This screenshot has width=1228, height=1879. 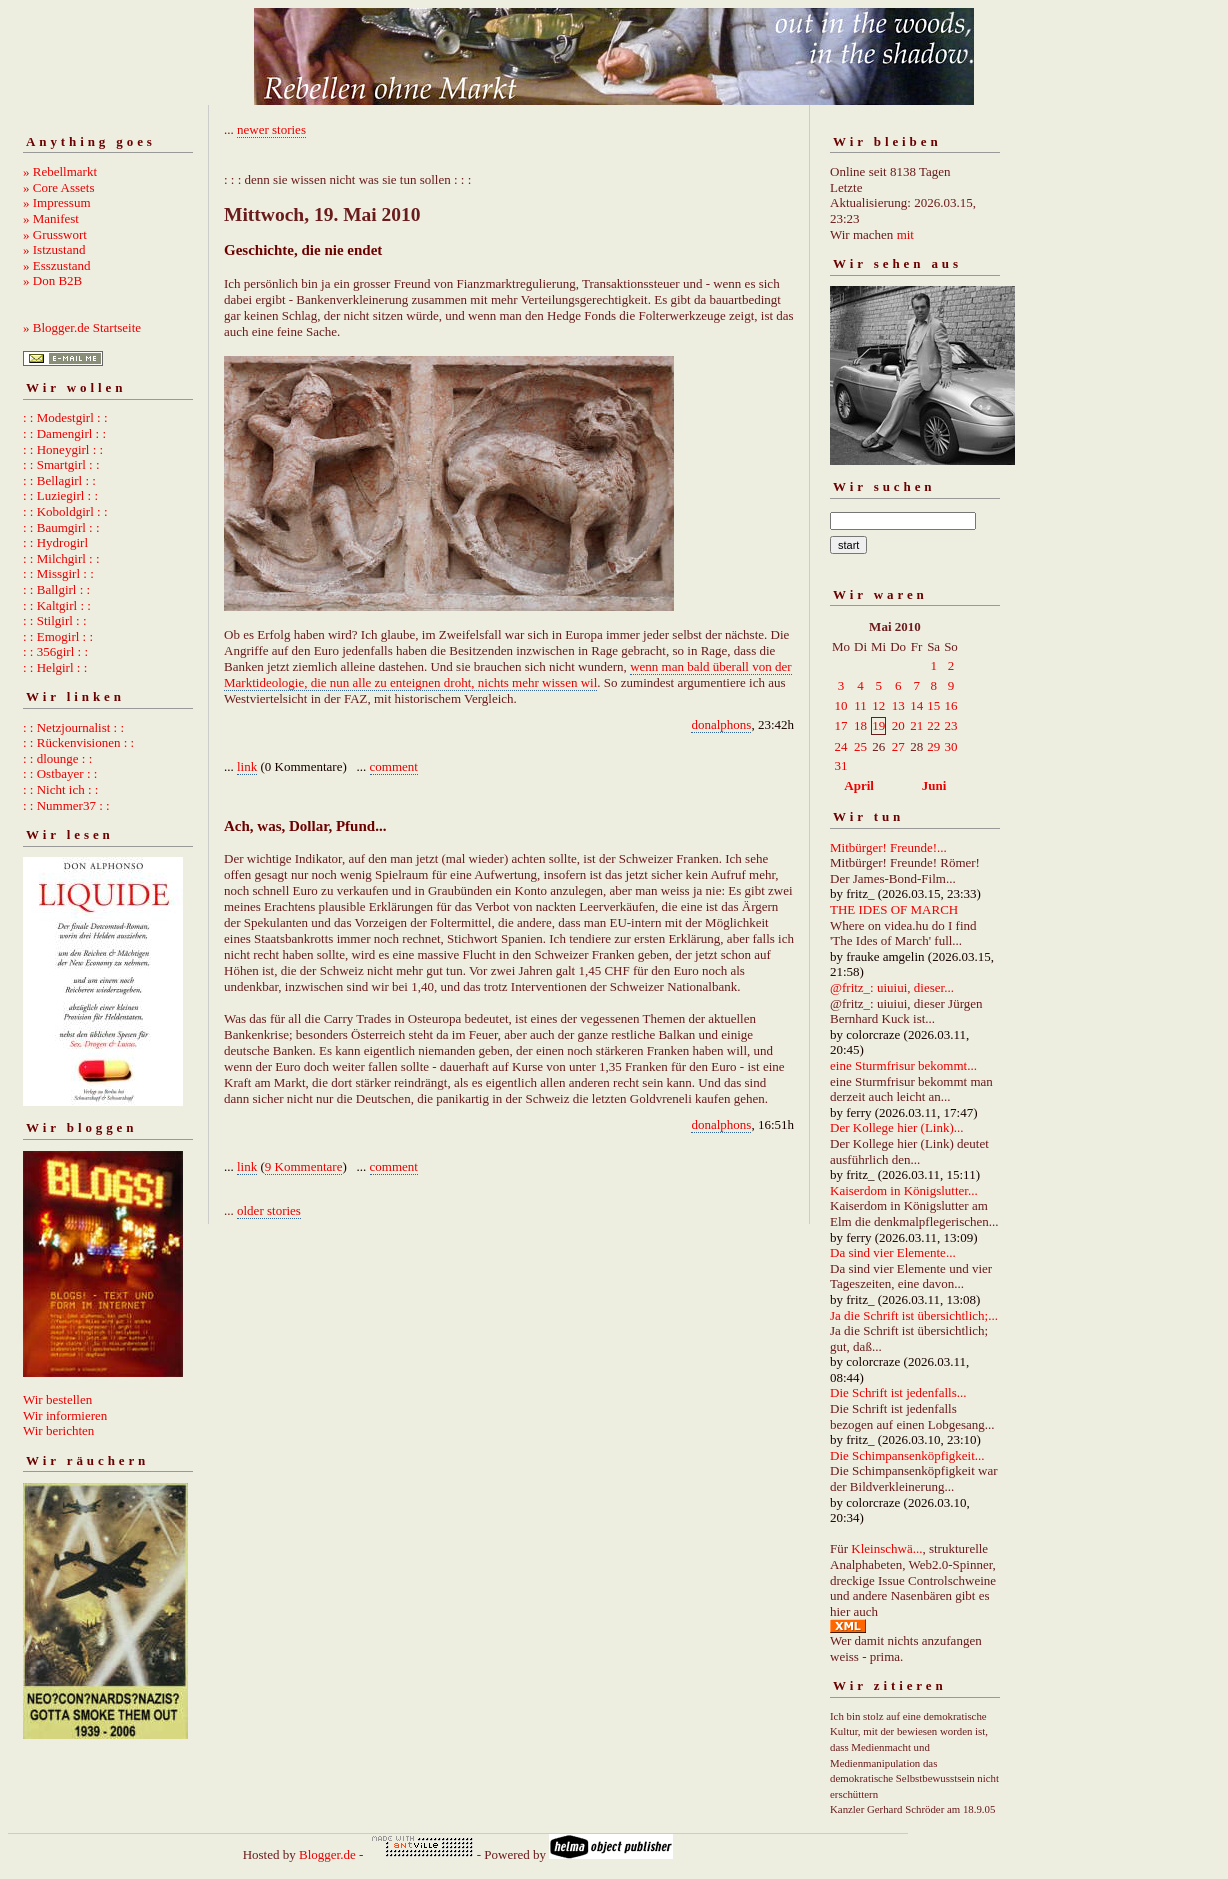 What do you see at coordinates (65, 417) in the screenshot?
I see `: : Modestgirl : :` at bounding box center [65, 417].